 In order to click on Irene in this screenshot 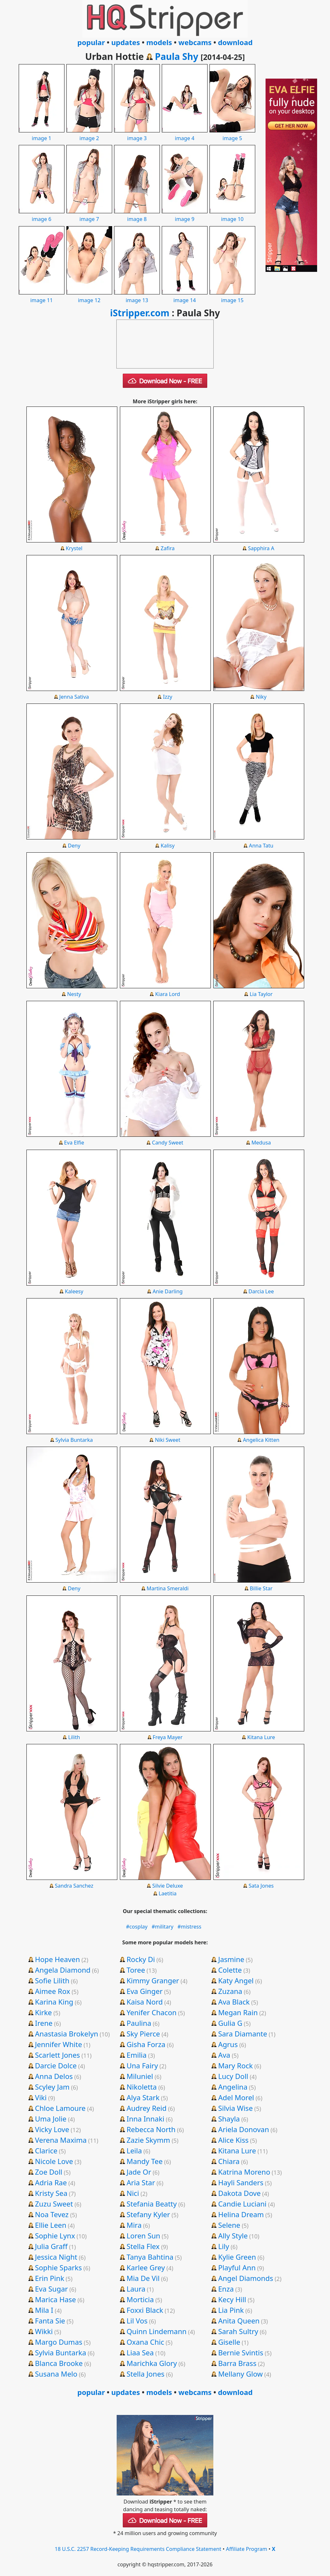, I will do `click(44, 2023)`.